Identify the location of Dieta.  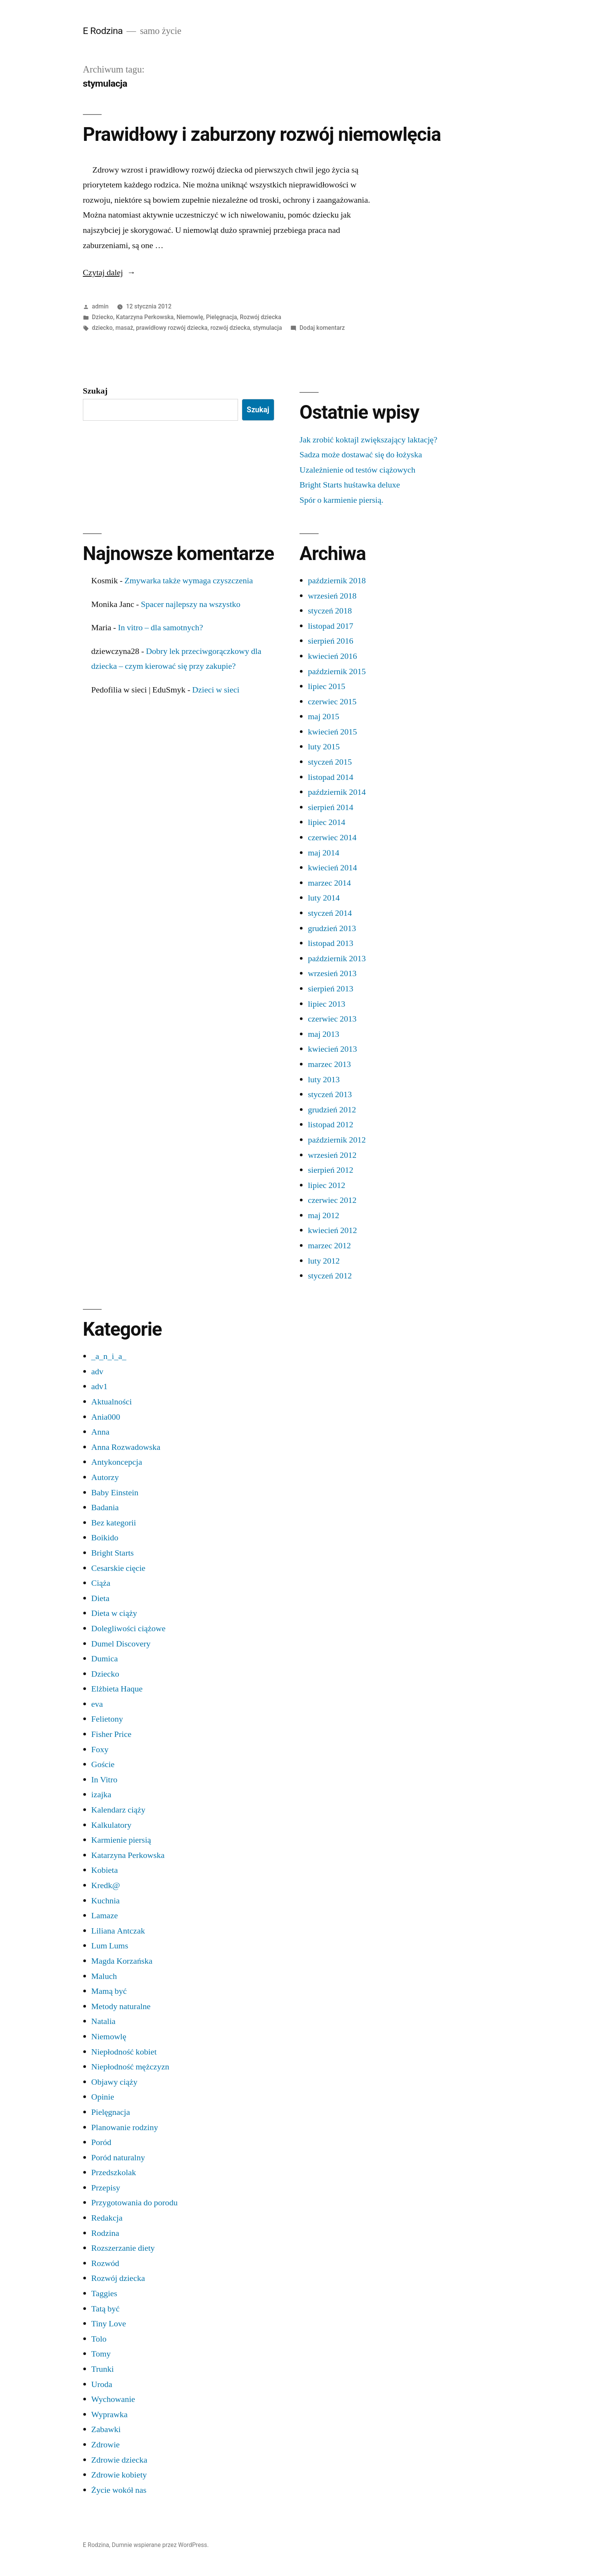
(100, 1598).